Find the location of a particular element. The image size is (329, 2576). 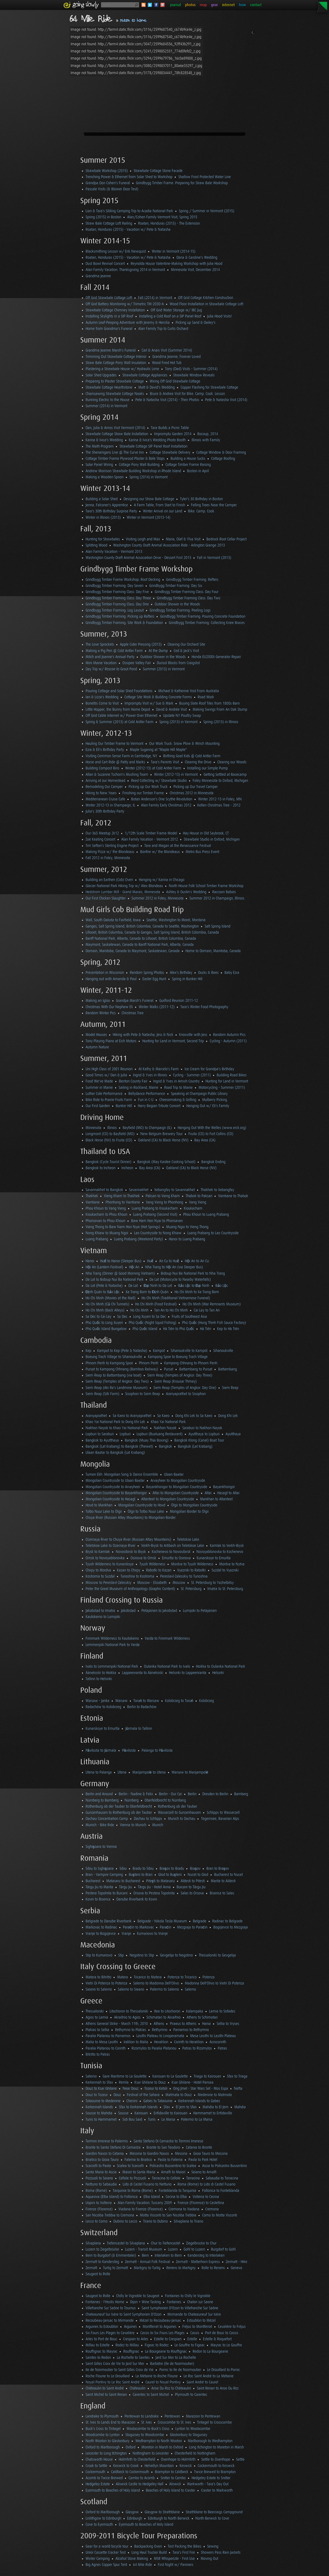

Hay House in Old Saybrook, CT is located at coordinates (206, 833).